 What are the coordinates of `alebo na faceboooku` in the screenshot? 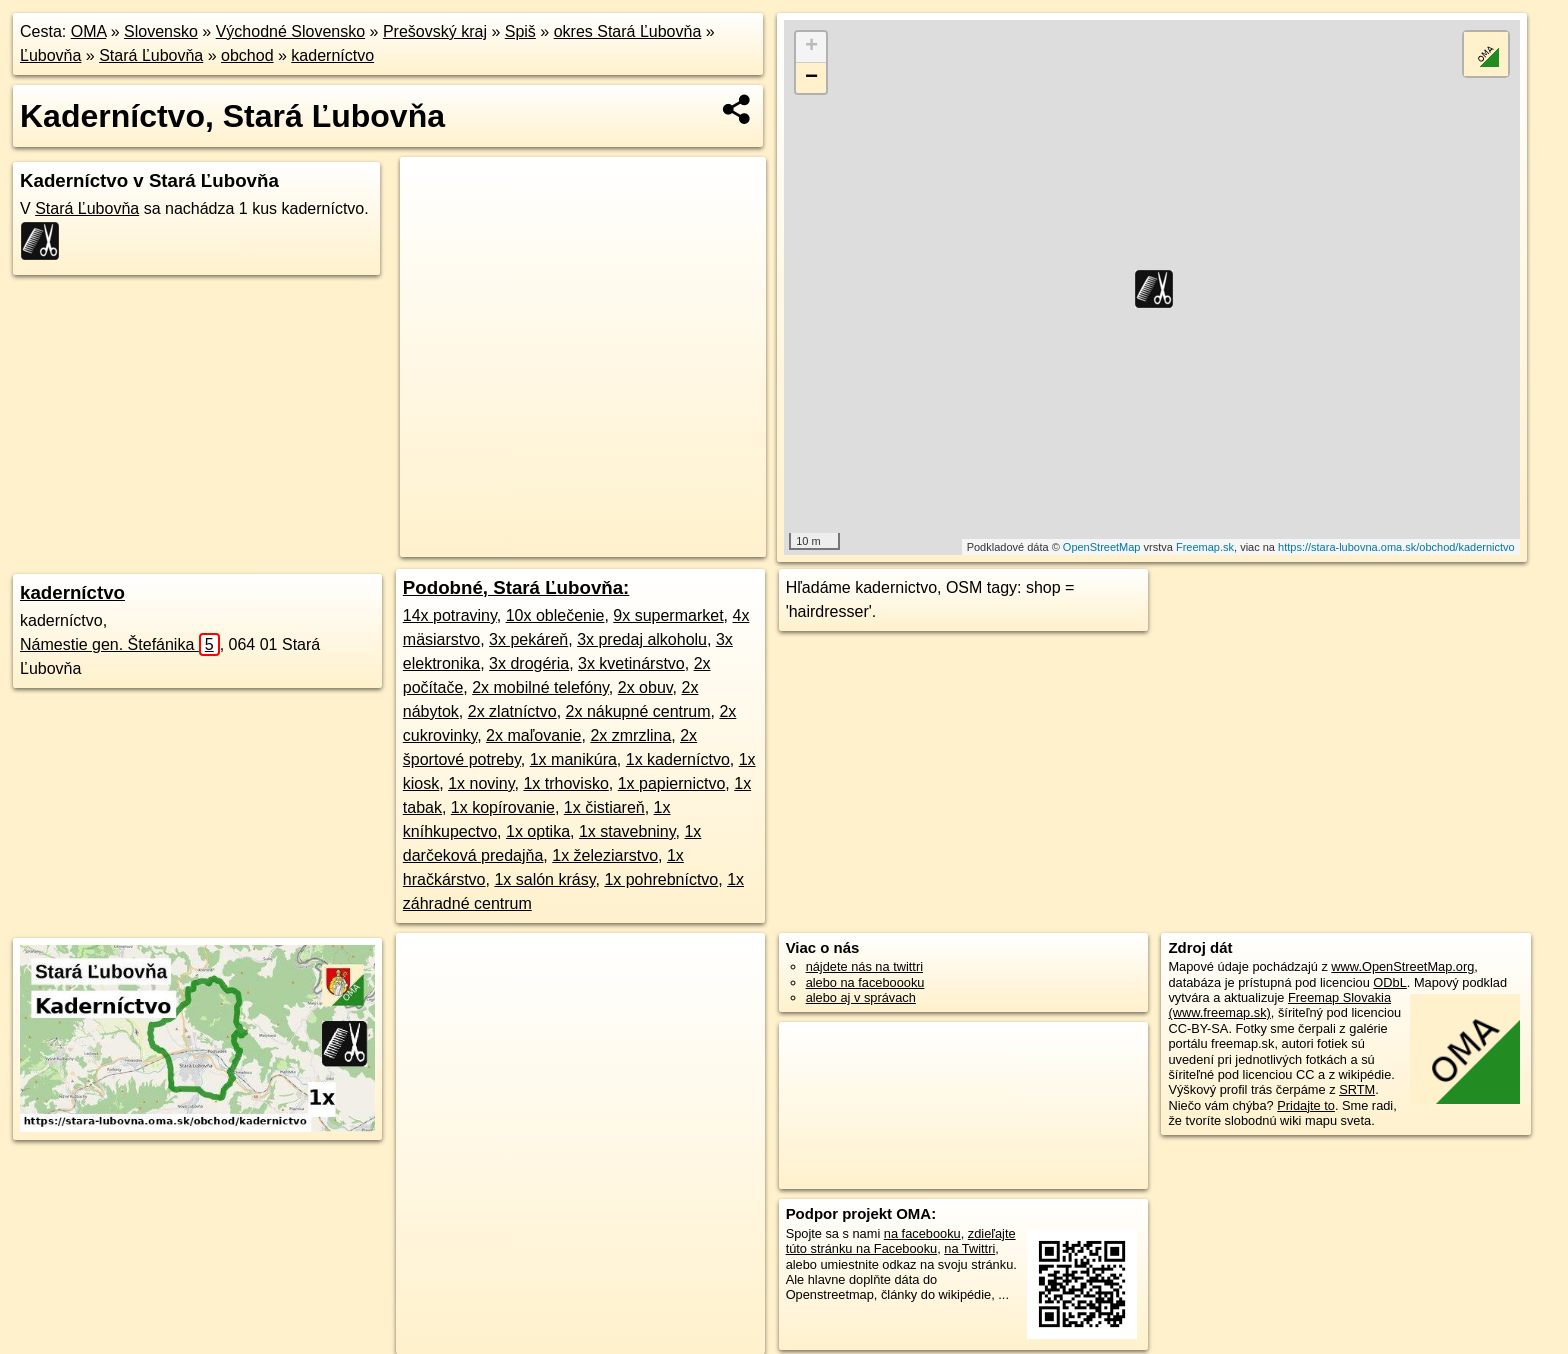 It's located at (865, 982).